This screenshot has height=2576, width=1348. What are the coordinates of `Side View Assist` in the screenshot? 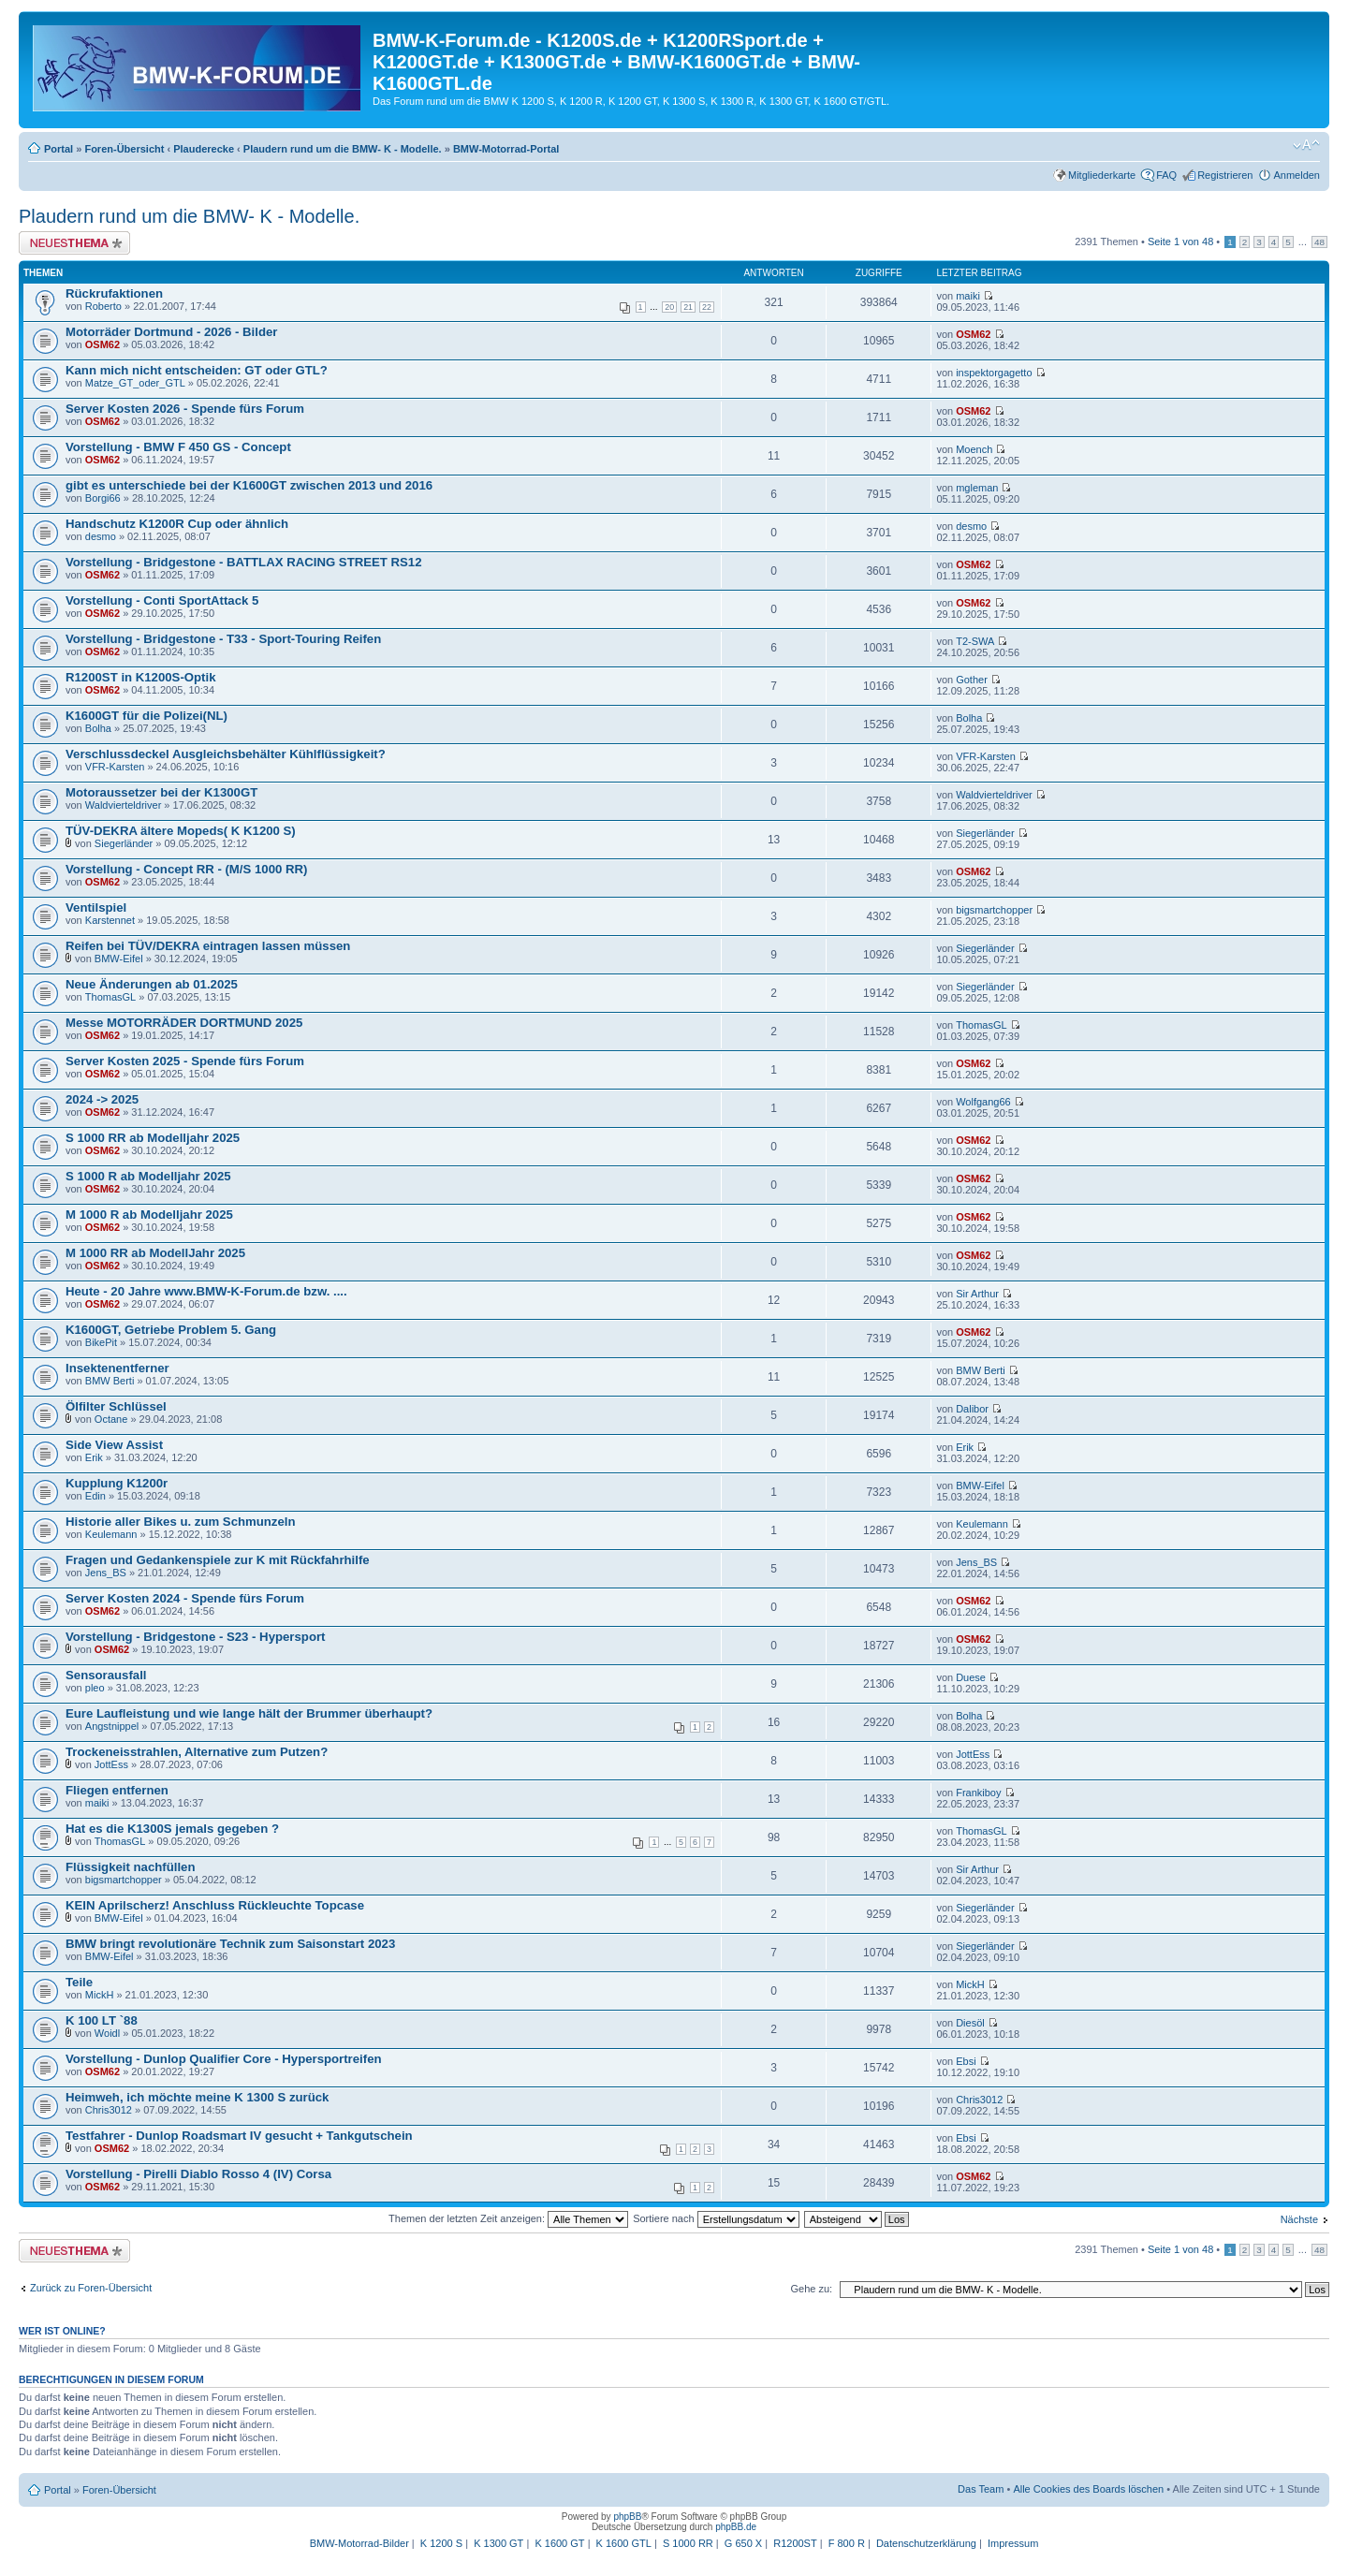 It's located at (114, 1445).